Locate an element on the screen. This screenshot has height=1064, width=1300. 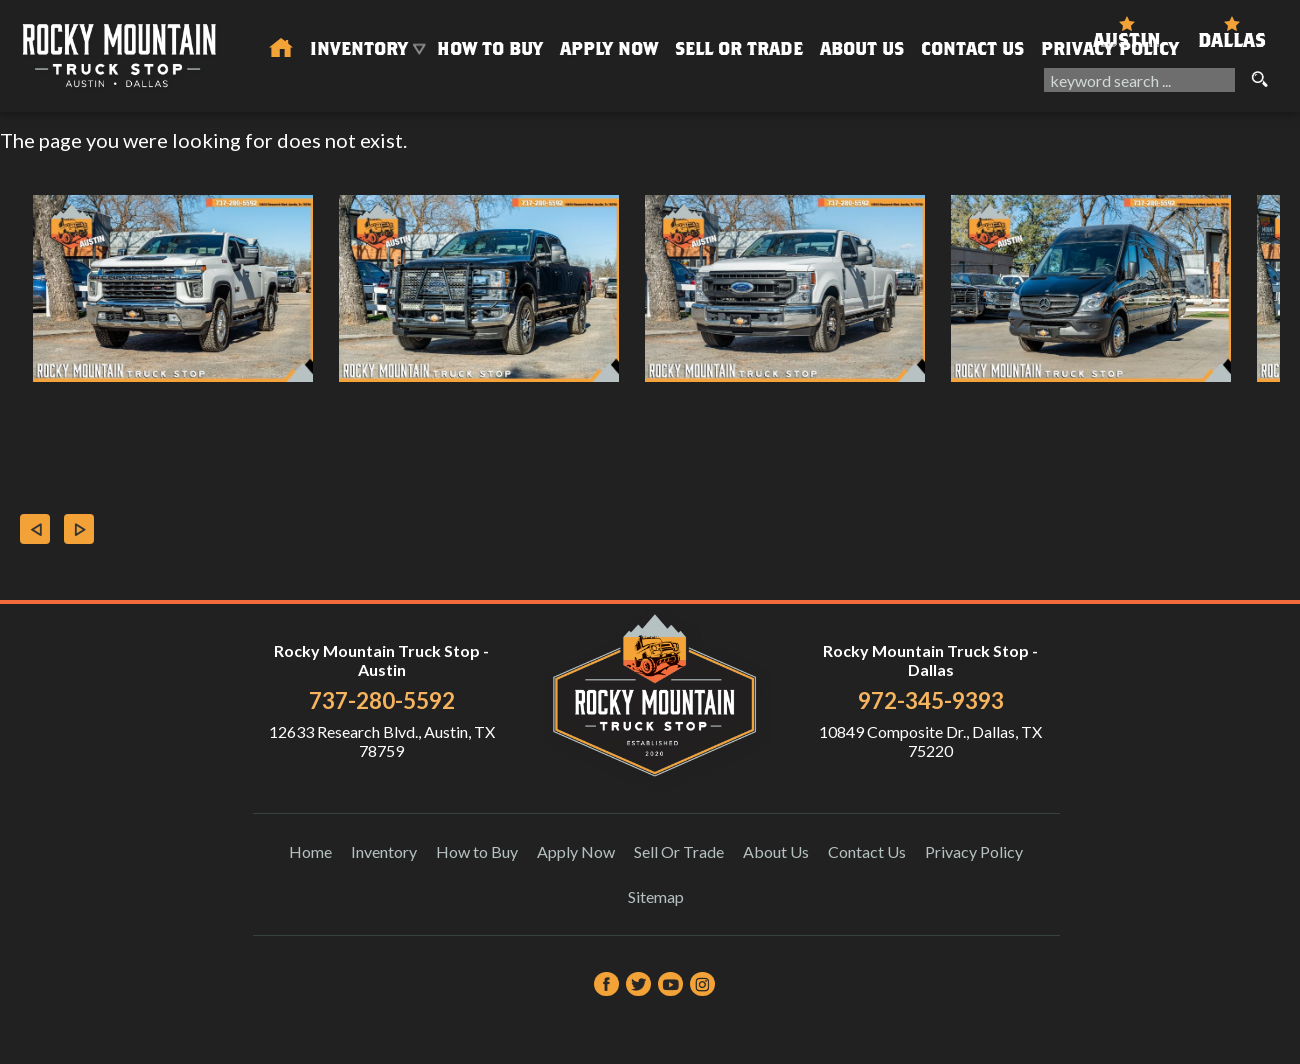
737-280-5592 is located at coordinates (382, 700).